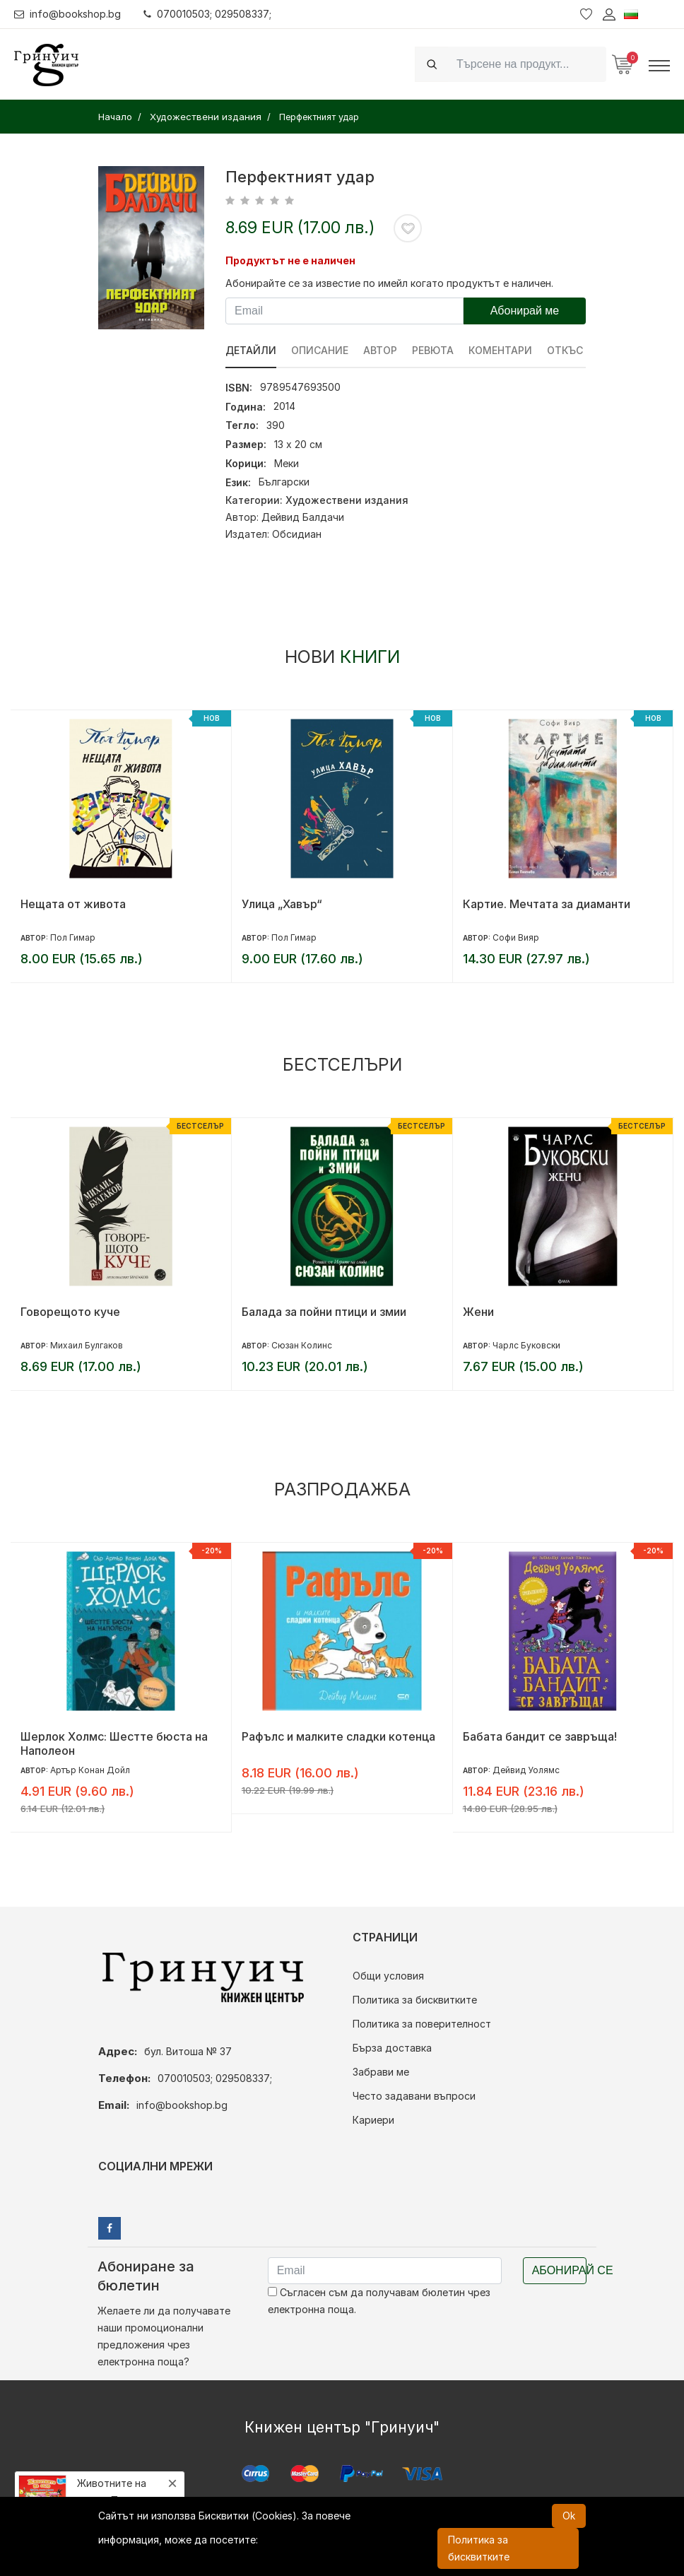 This screenshot has height=2576, width=684. I want to click on Коментари [tab], so click(500, 350).